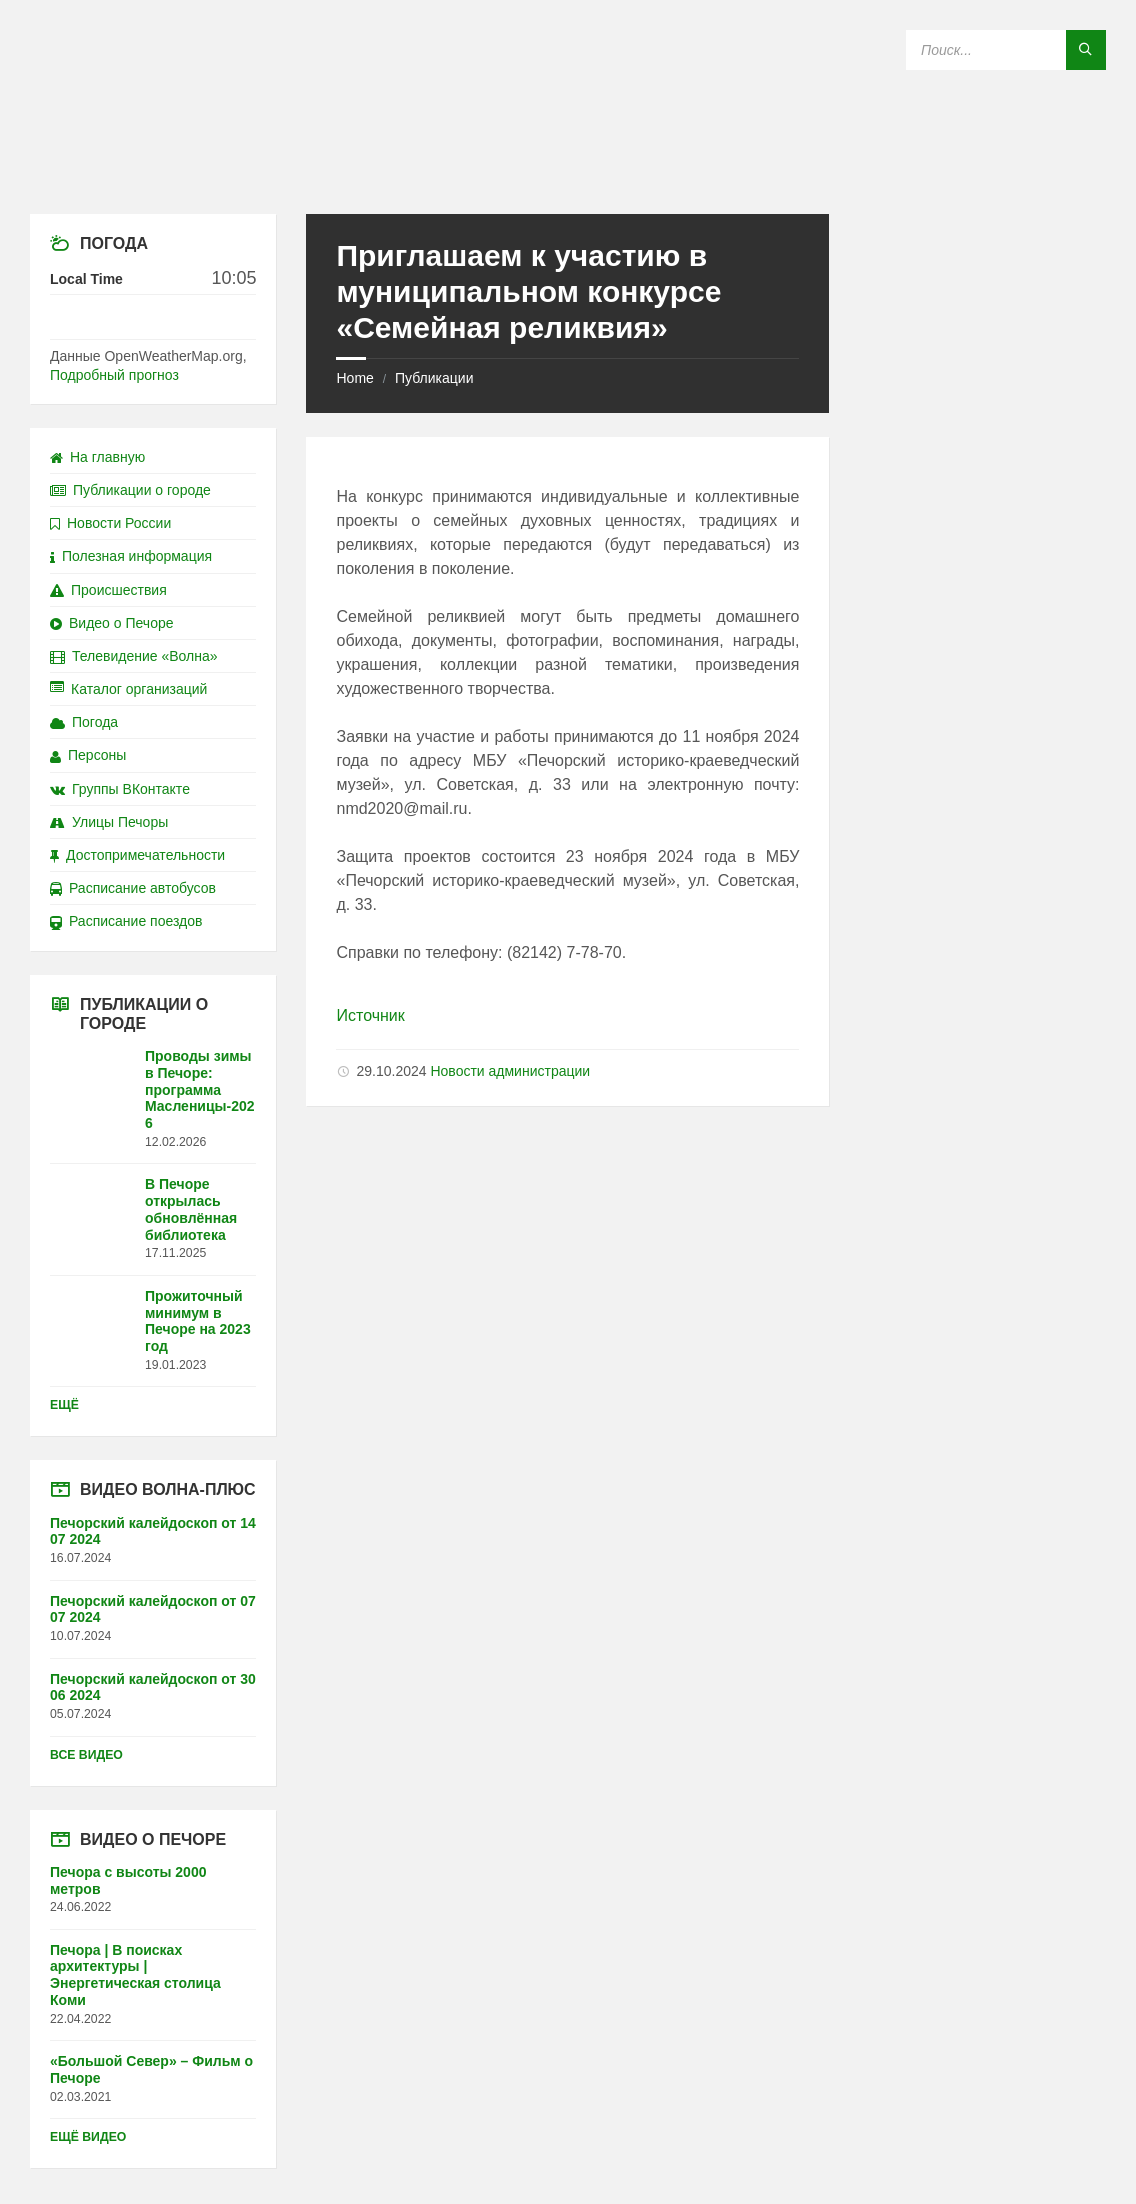  I want to click on Каталог организаций, so click(128, 689).